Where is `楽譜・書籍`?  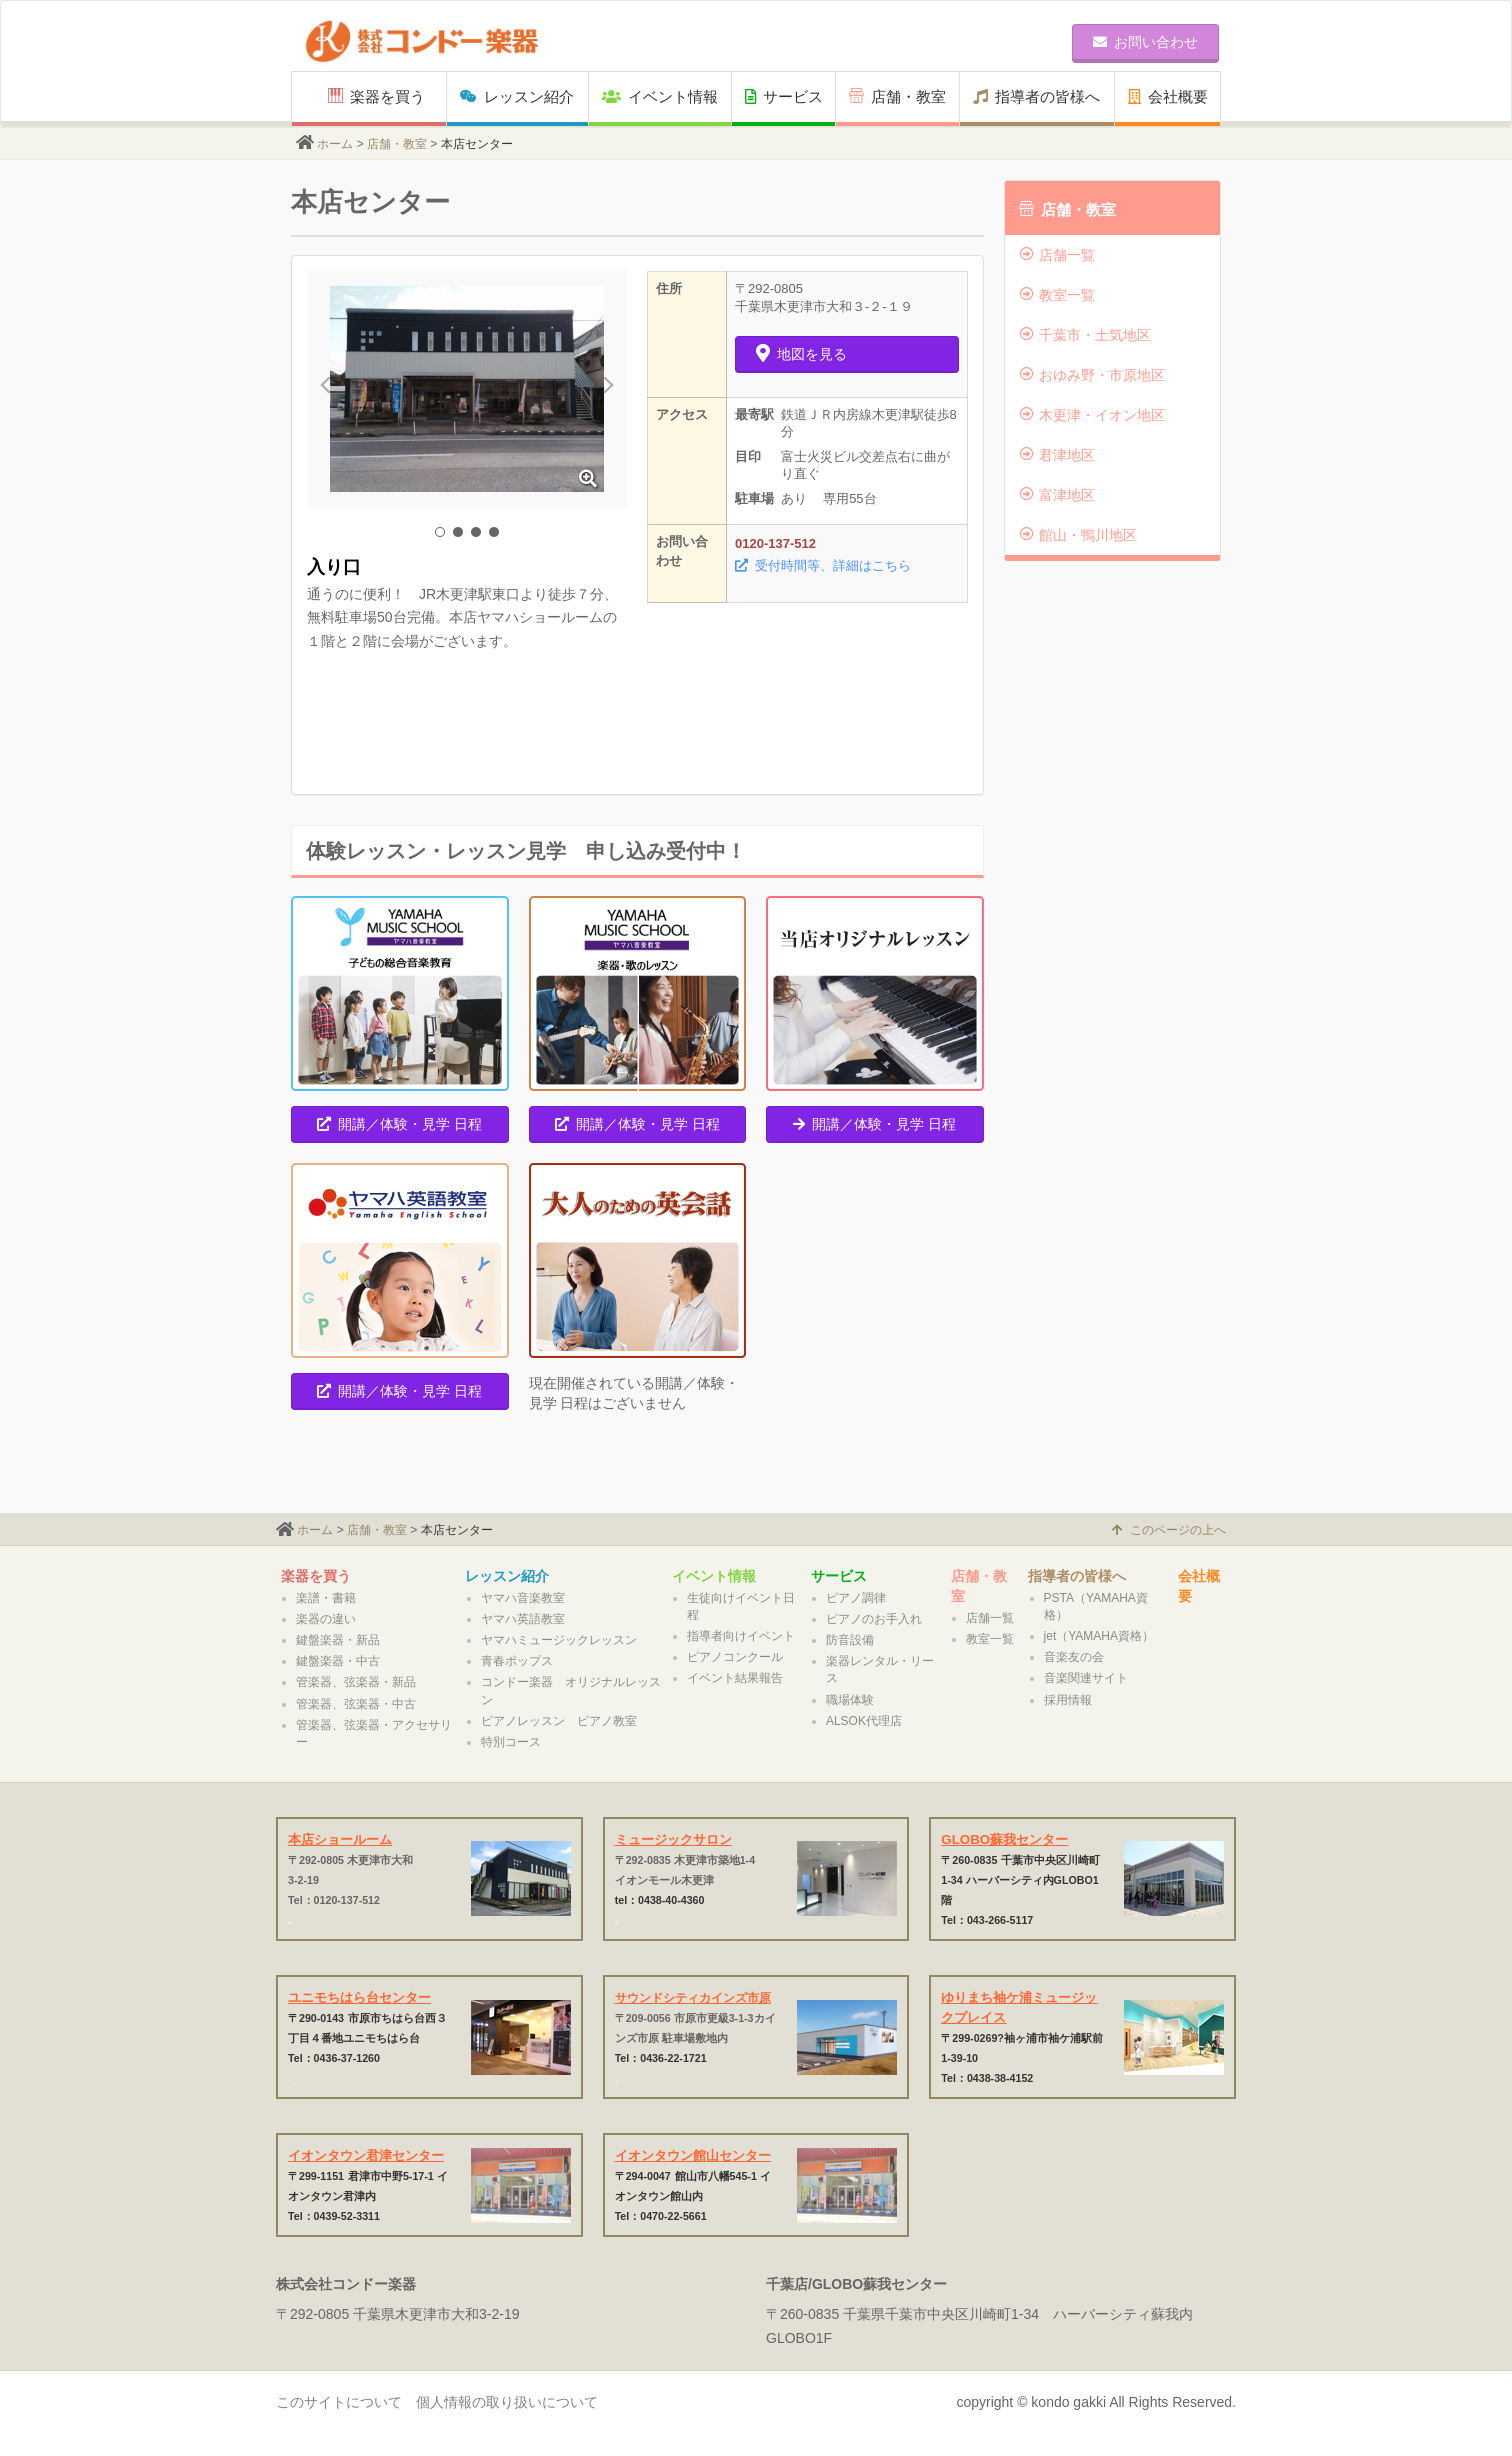
楽譜・書籍 is located at coordinates (326, 1598).